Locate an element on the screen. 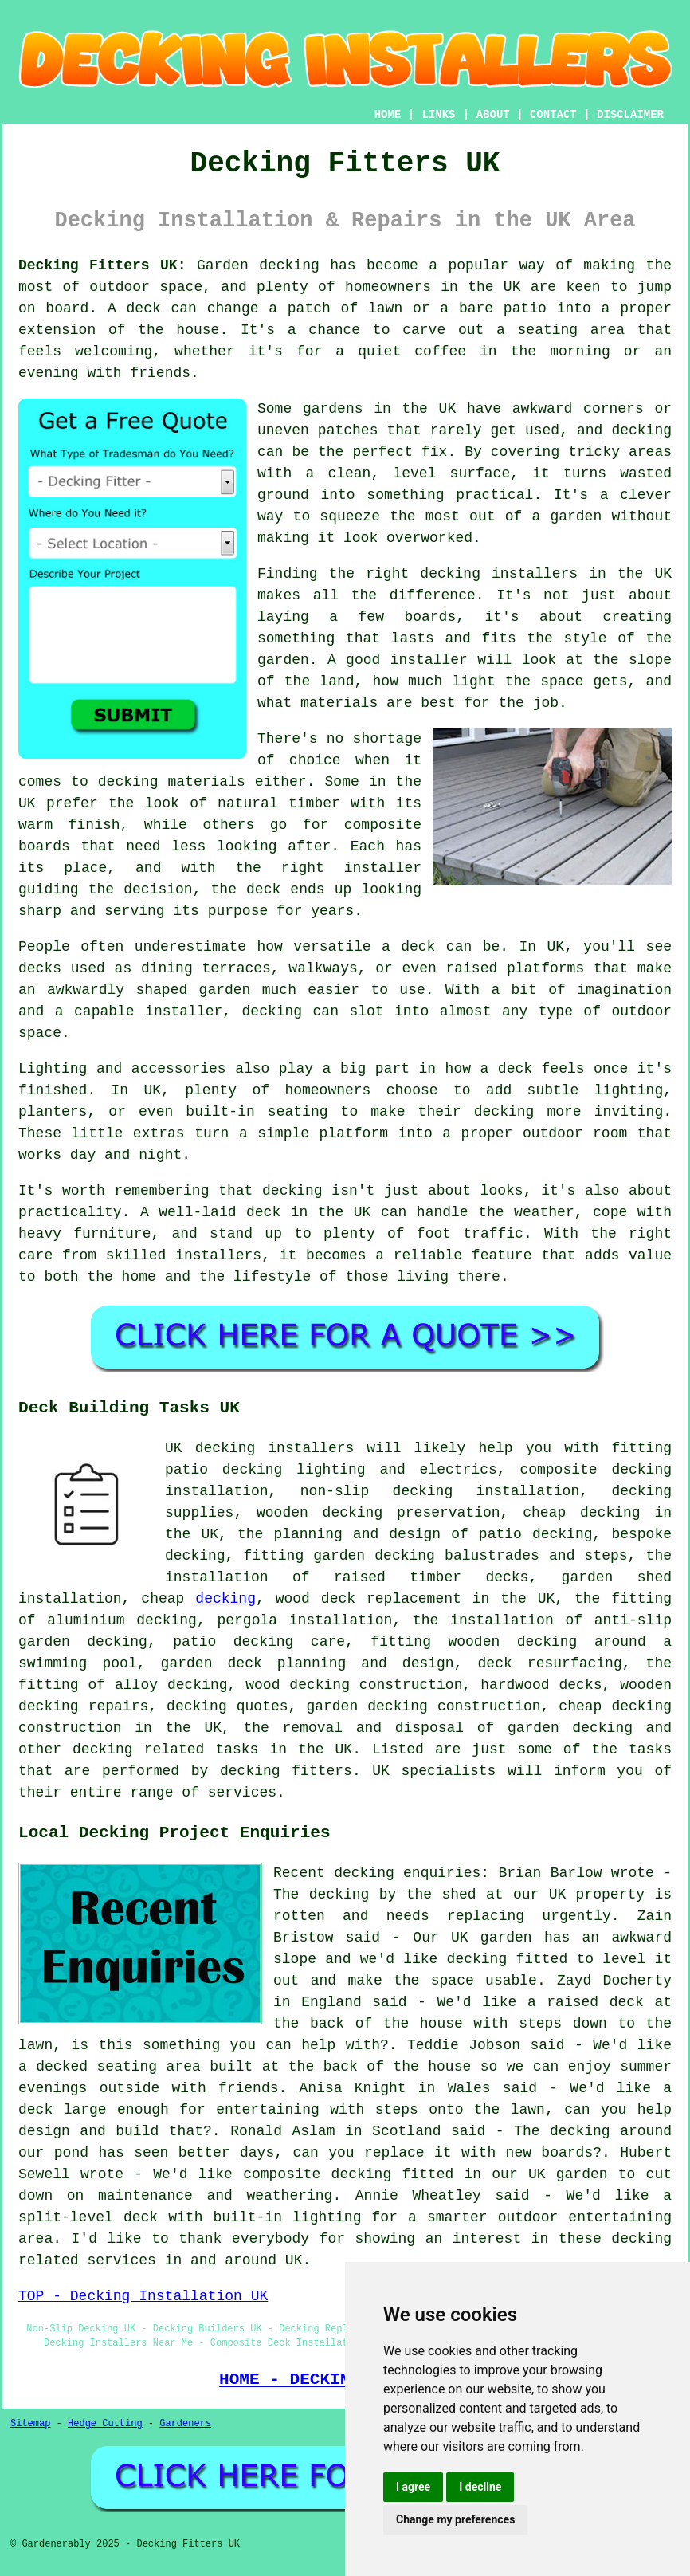 The height and width of the screenshot is (2576, 690). ABOUT is located at coordinates (493, 114).